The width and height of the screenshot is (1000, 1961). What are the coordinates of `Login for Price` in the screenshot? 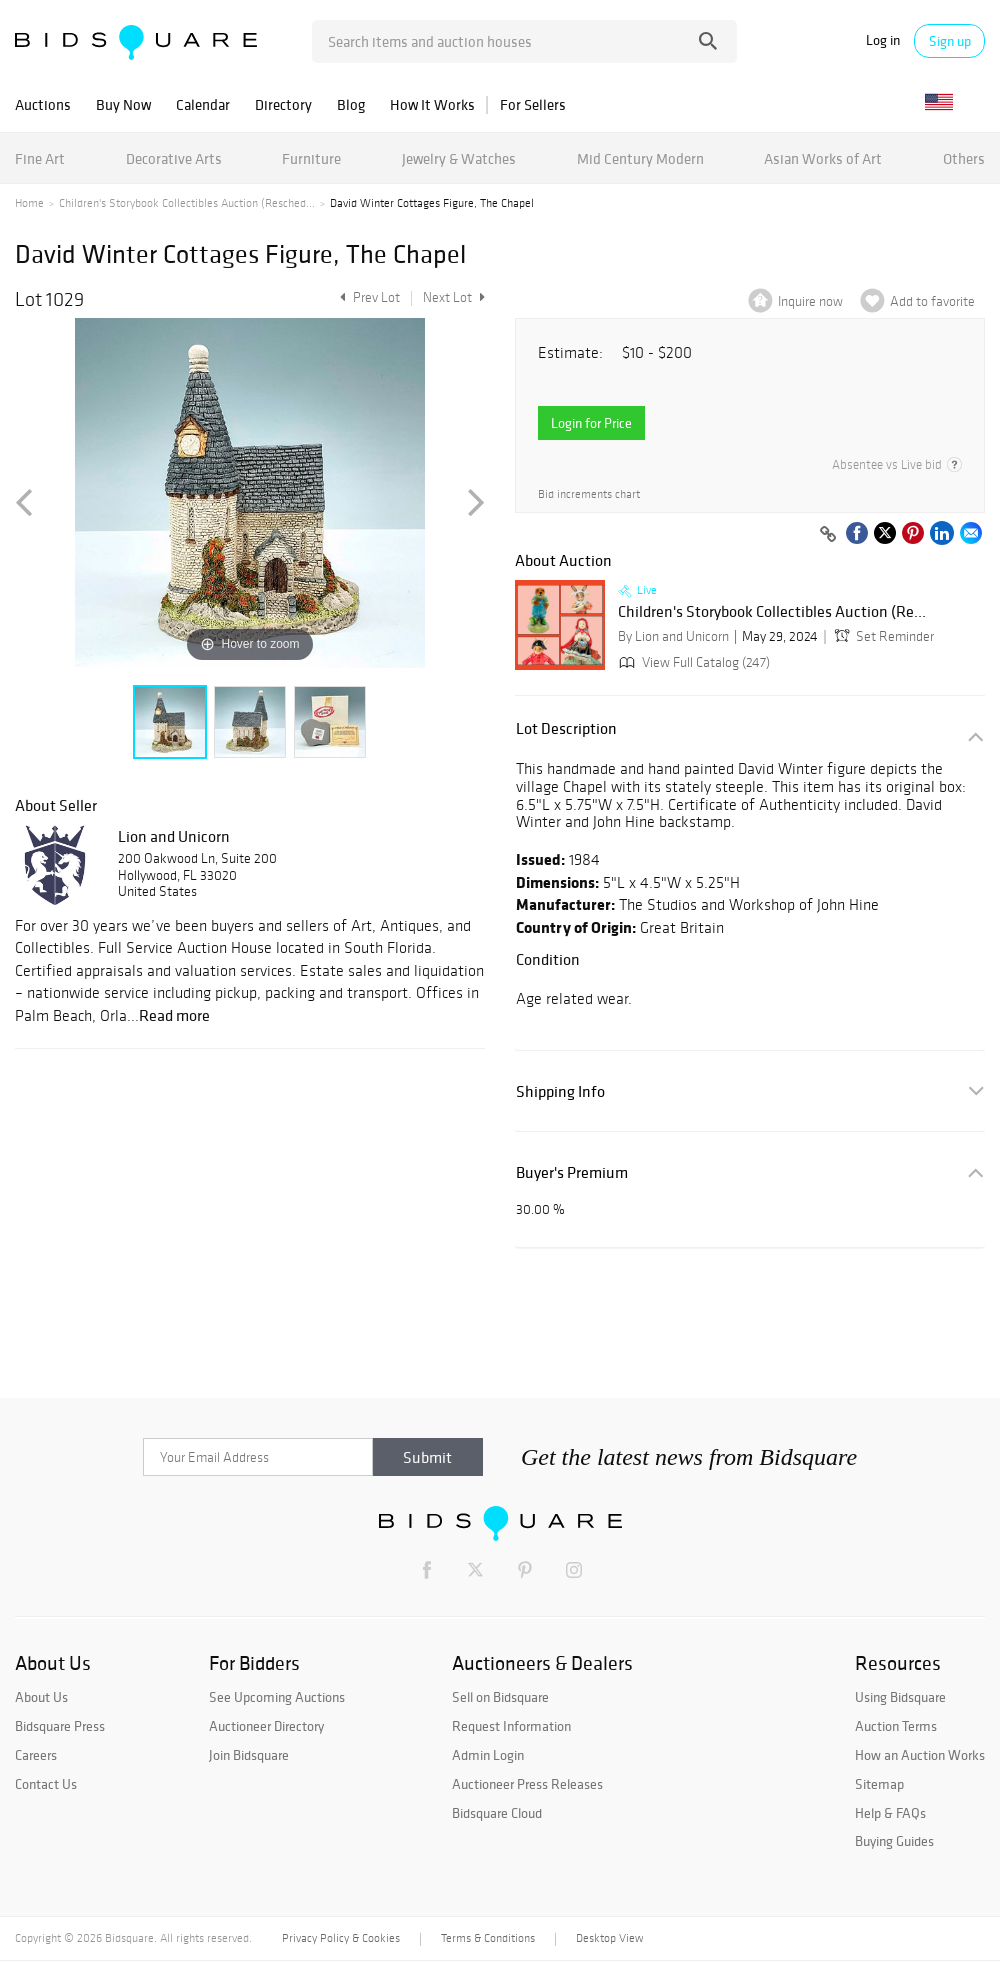 It's located at (591, 423).